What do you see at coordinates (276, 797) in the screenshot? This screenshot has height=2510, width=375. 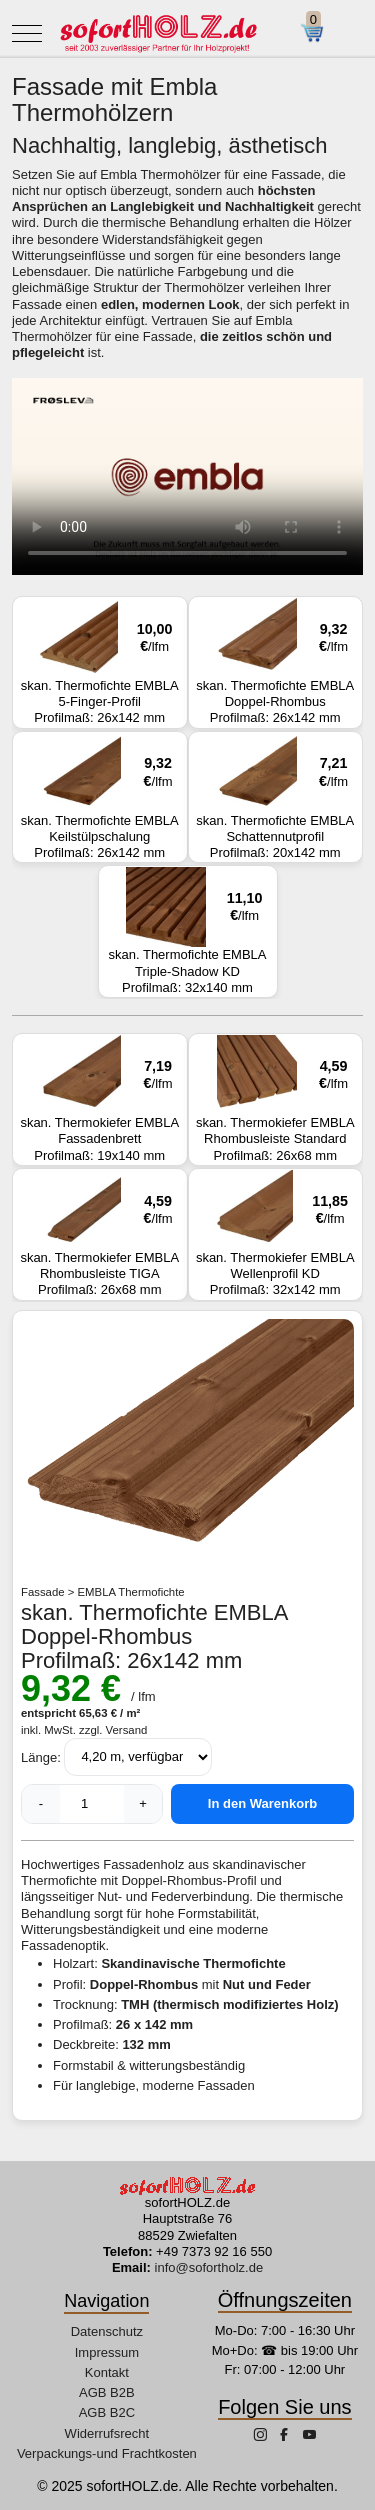 I see `skan. Thermofichte EMBLA Schattennutprofil Profilmaß: 20x142 mm` at bounding box center [276, 797].